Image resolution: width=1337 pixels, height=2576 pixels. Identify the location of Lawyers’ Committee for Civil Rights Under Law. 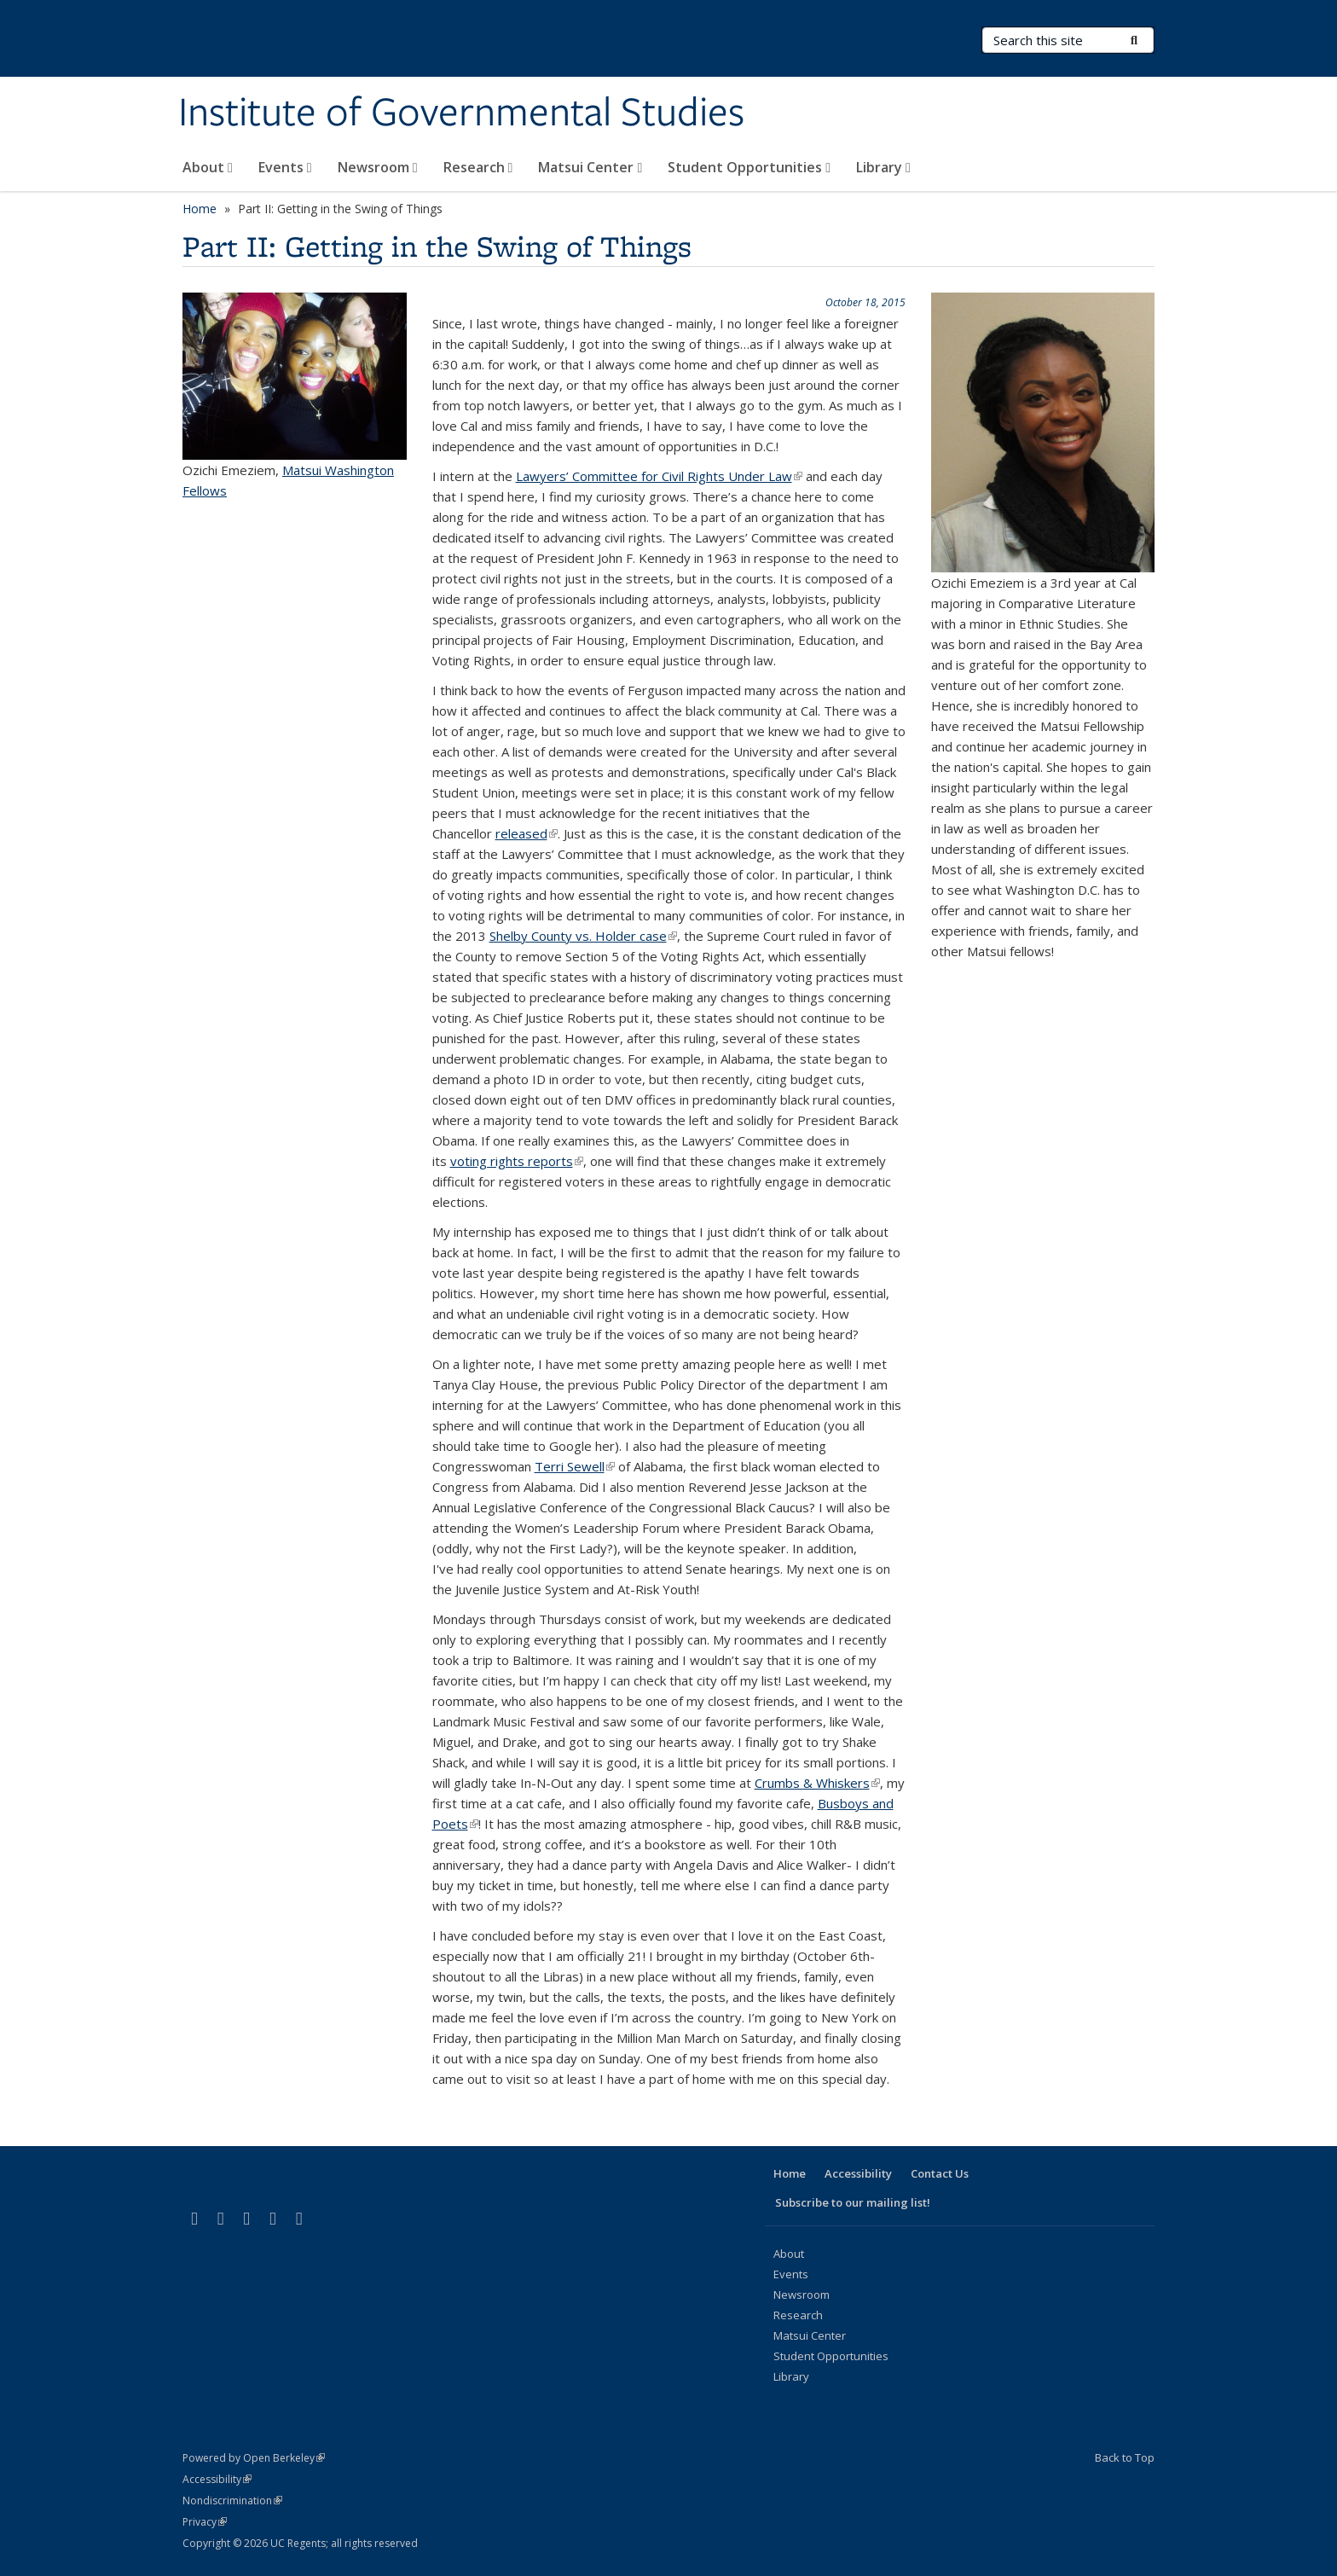
(659, 475).